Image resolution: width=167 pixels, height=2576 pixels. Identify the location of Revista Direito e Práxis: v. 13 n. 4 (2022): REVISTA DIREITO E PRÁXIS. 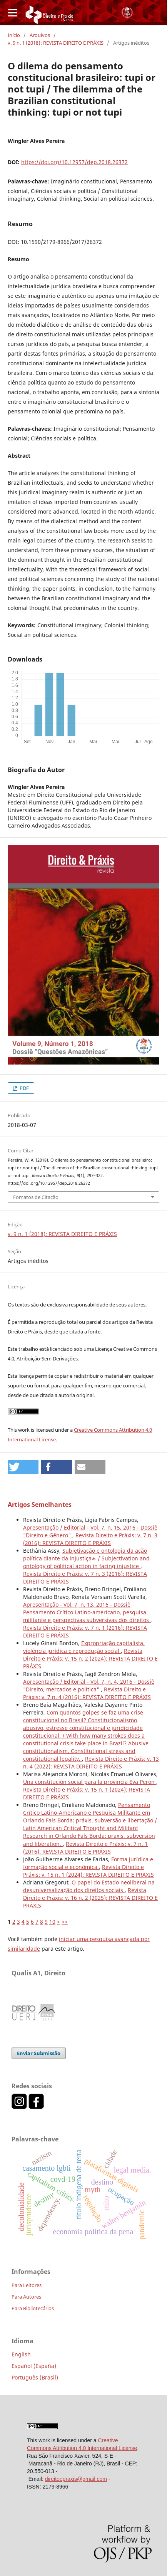
(91, 1762).